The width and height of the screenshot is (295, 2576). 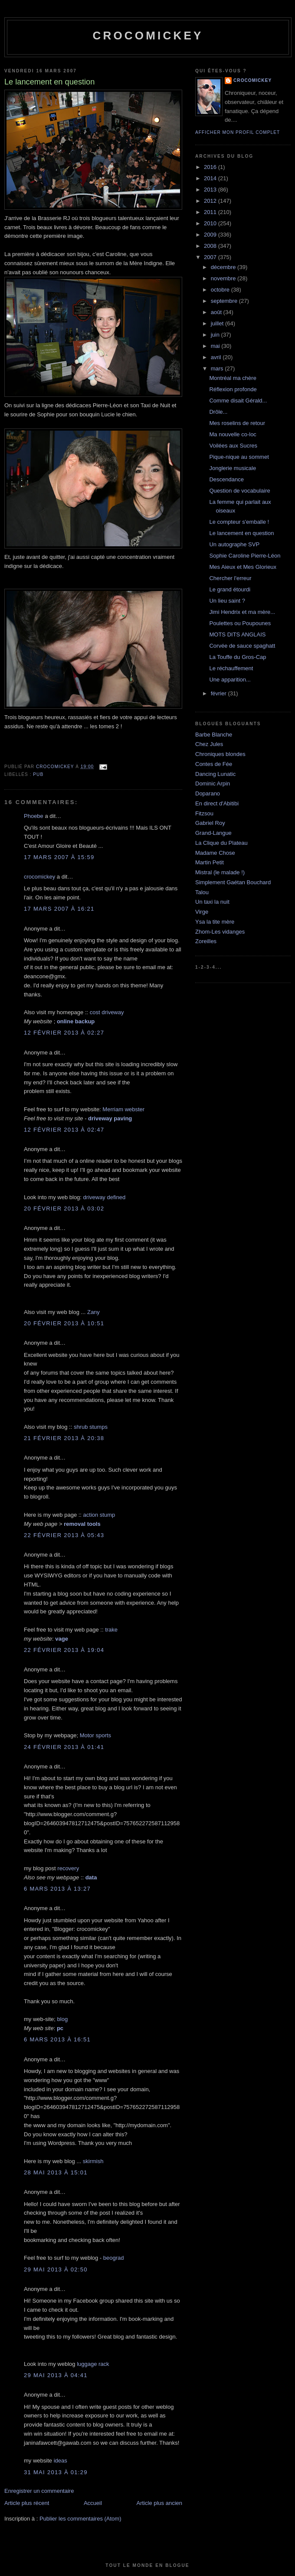 I want to click on Article plus récent, so click(x=26, y=2503).